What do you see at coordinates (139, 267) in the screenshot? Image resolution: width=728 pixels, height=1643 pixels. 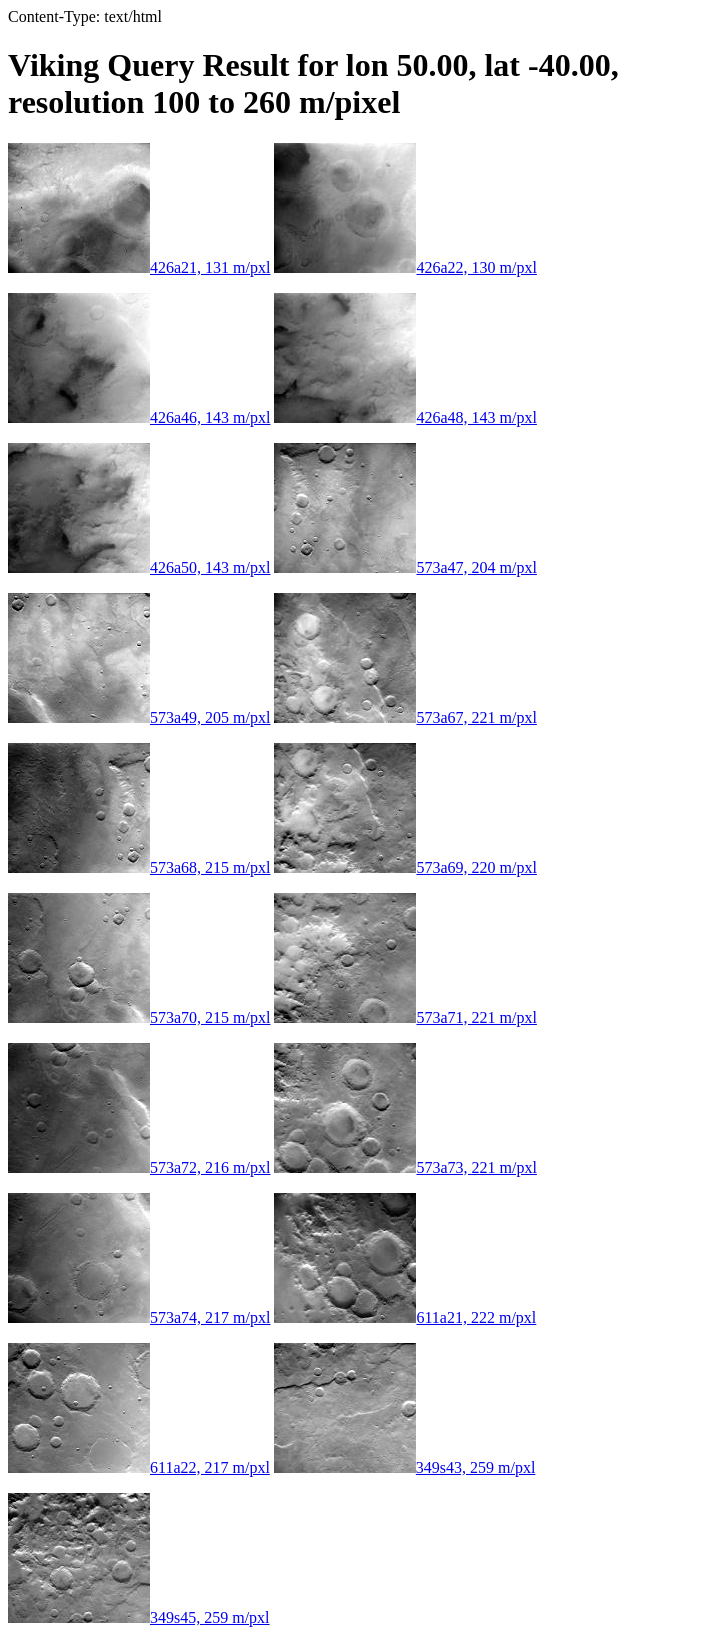 I see `426a21, 131 m/pxl` at bounding box center [139, 267].